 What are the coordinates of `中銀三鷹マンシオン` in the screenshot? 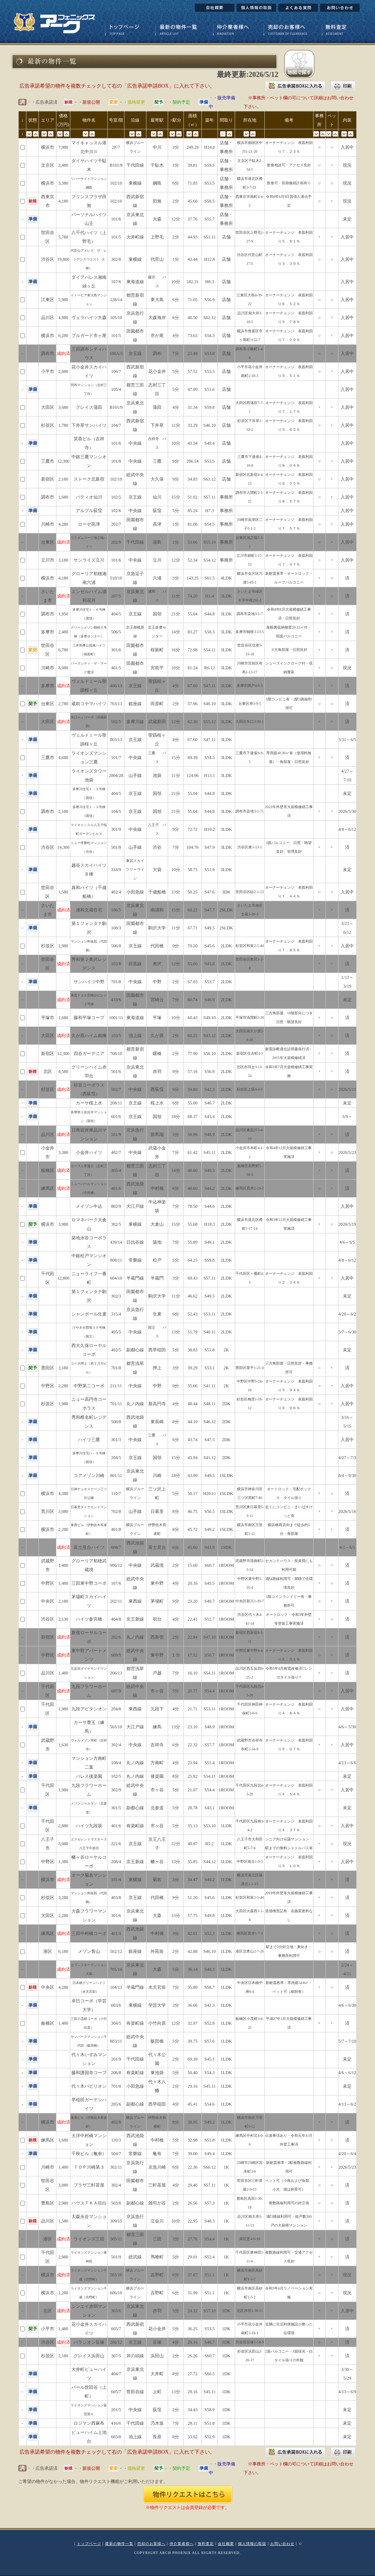 It's located at (89, 461).